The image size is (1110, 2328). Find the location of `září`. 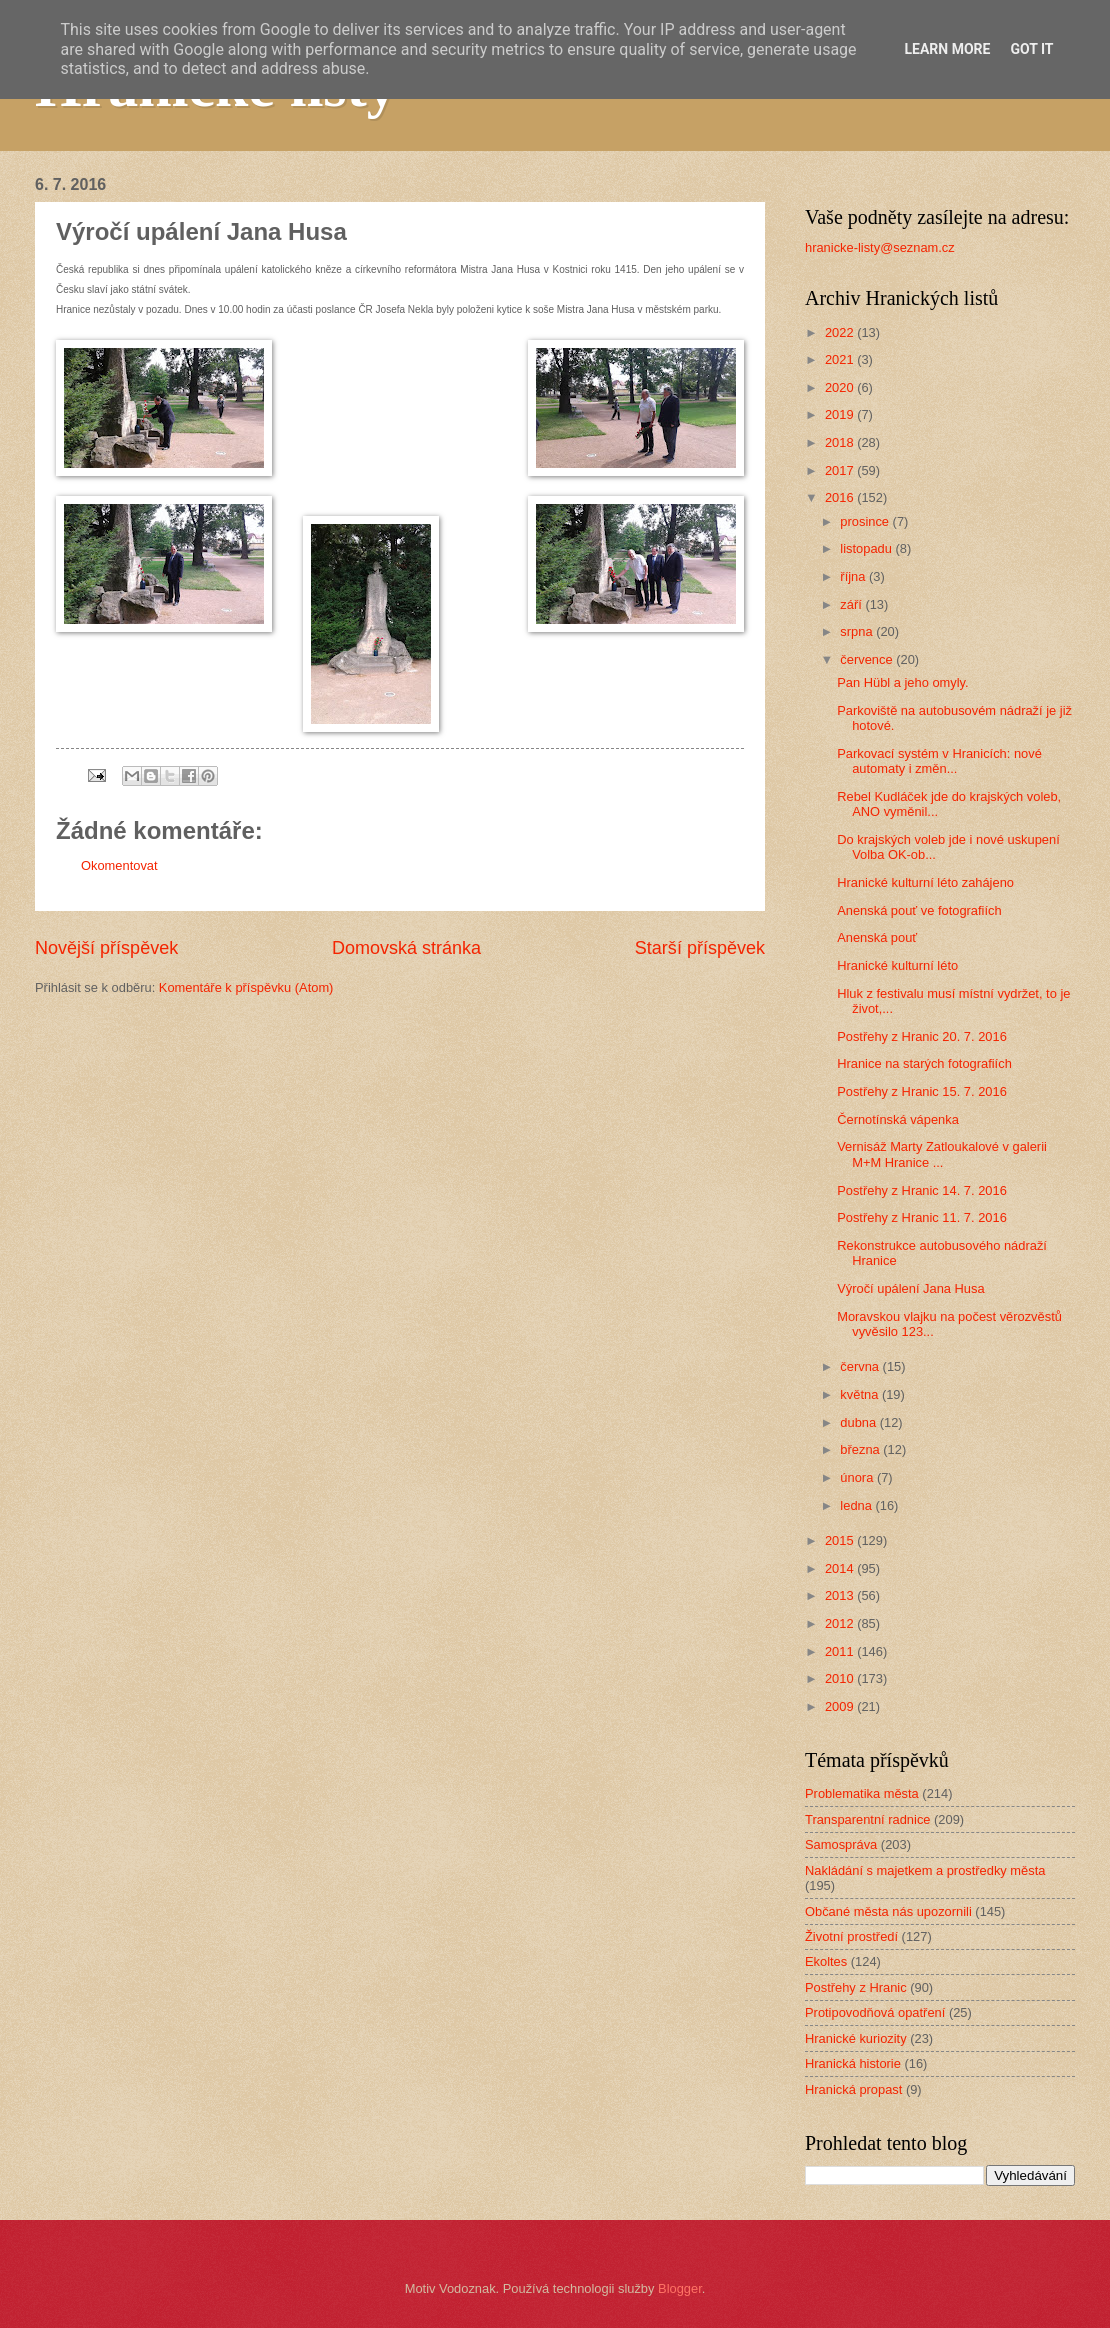

září is located at coordinates (852, 604).